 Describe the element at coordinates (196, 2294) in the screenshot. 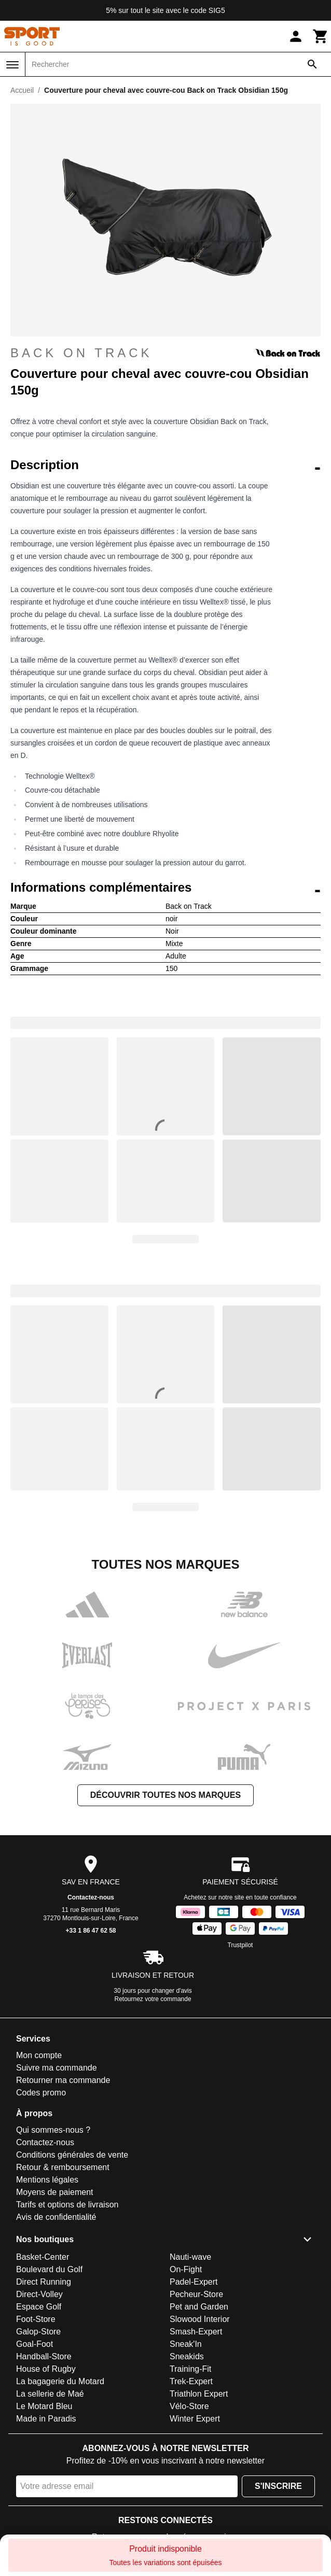

I see `Pecheur-Store` at that location.